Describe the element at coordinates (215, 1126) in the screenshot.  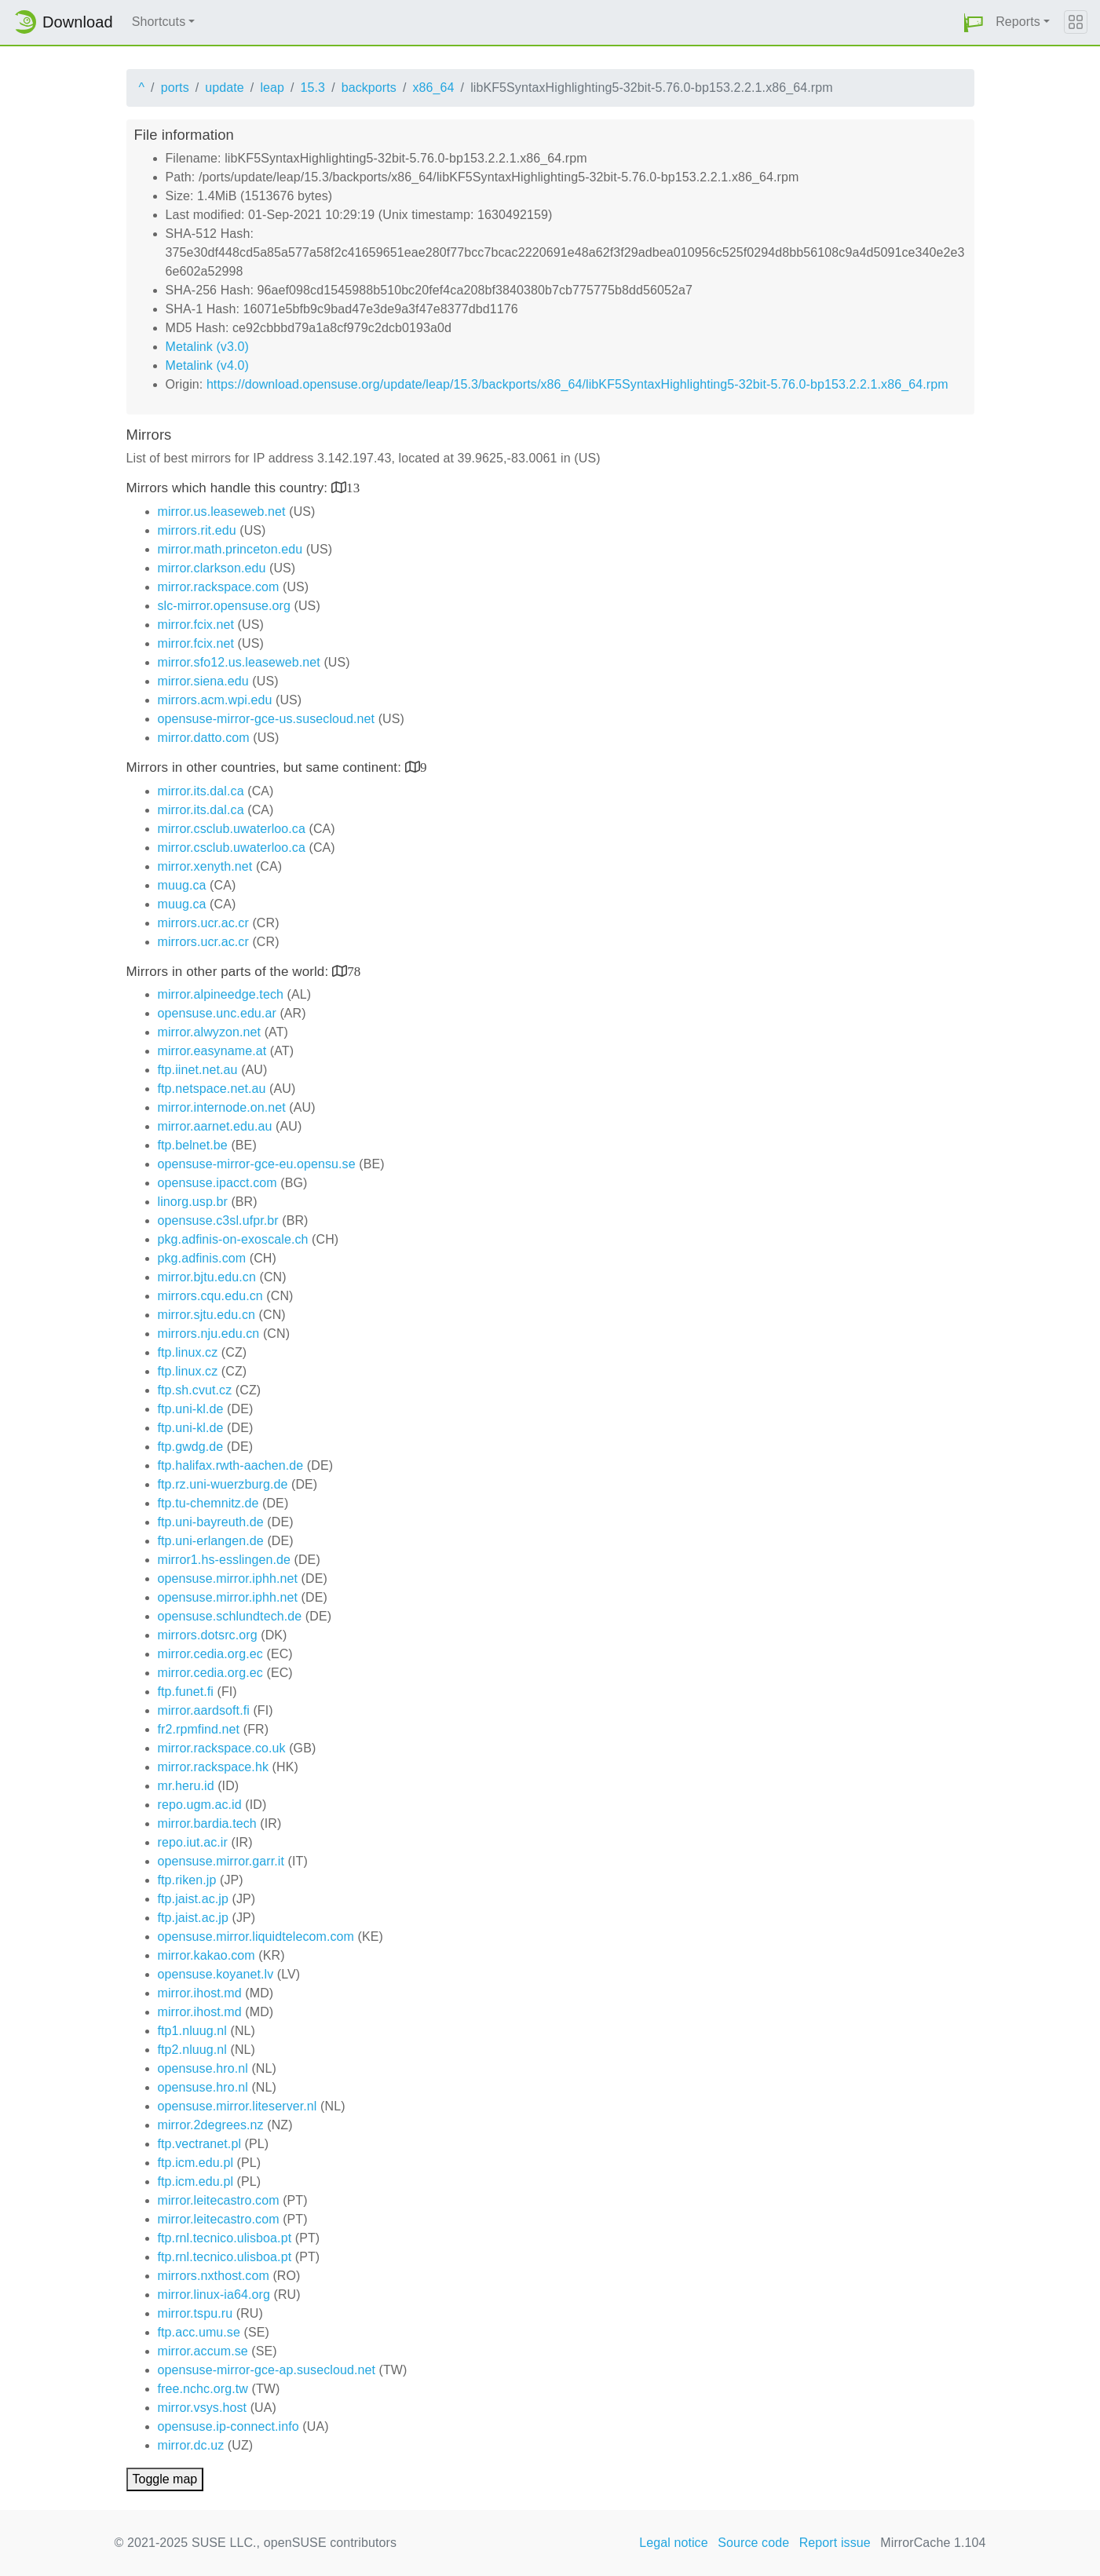
I see `mirror.aarnet.edu.au` at that location.